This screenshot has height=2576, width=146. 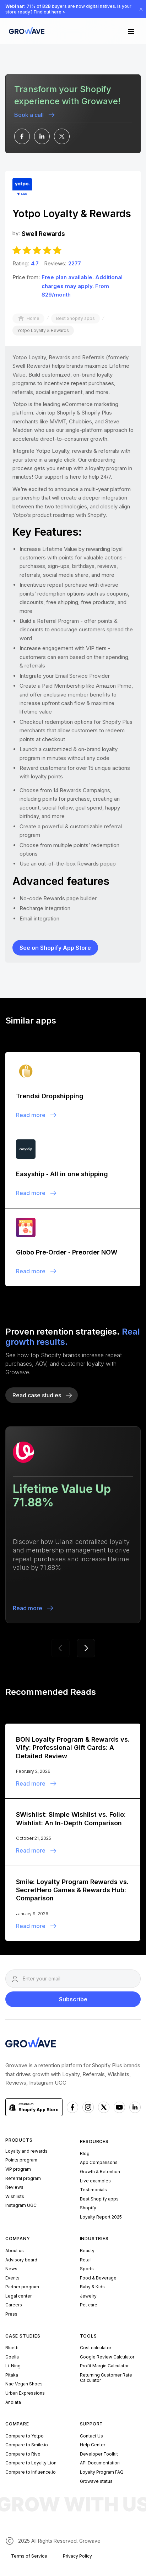 What do you see at coordinates (107, 2357) in the screenshot?
I see `Google Review Calculator` at bounding box center [107, 2357].